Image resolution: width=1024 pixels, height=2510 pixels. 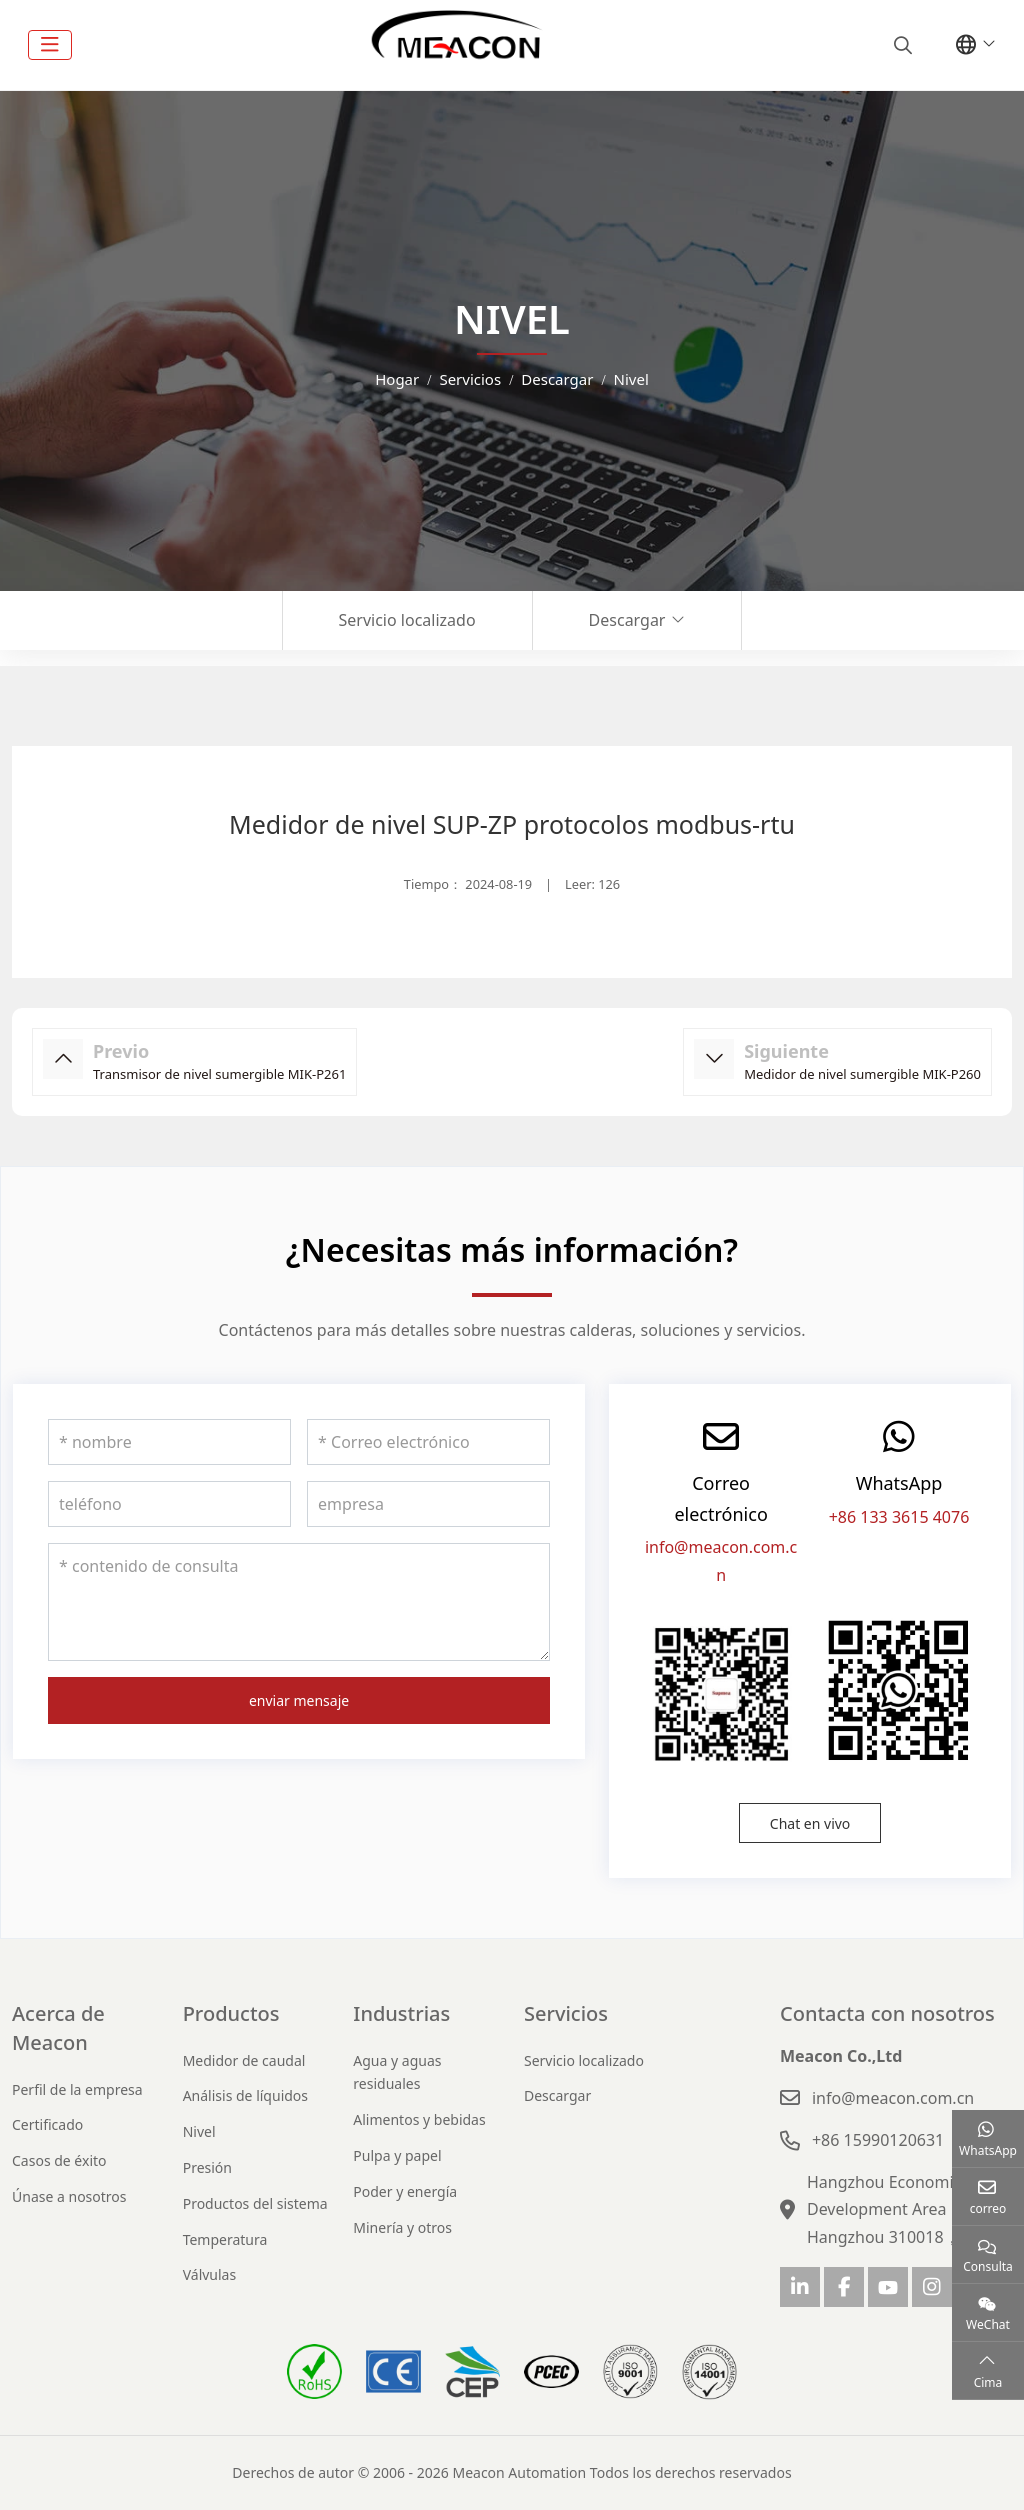 What do you see at coordinates (299, 1602) in the screenshot?
I see `[contenido de consulta]` at bounding box center [299, 1602].